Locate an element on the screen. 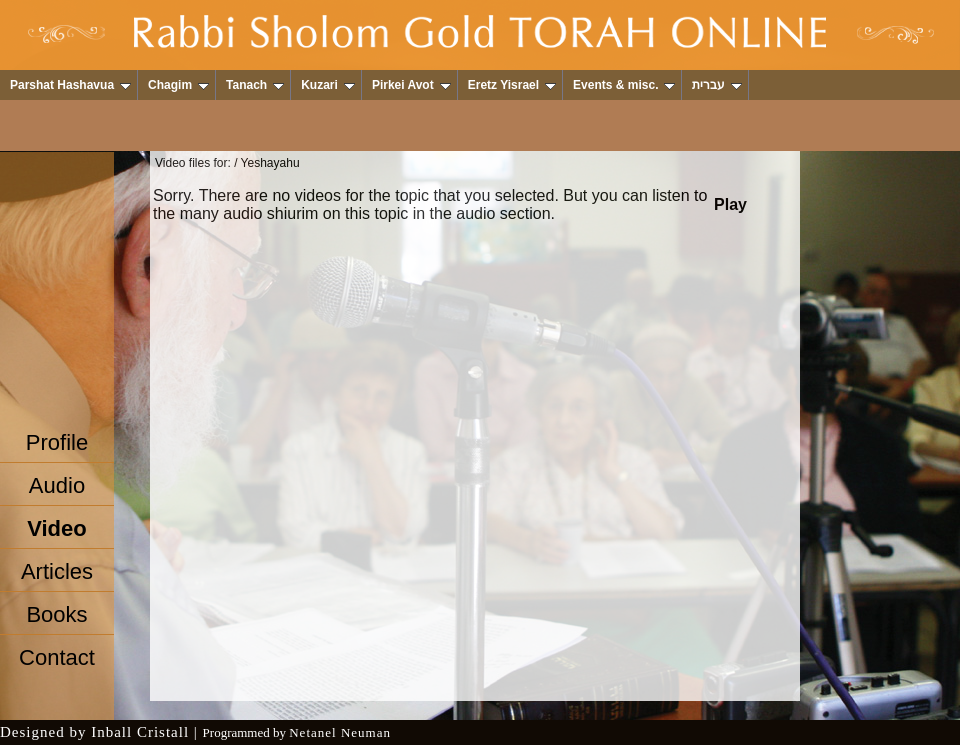 This screenshot has width=960, height=745. Parshat Hashavua is located at coordinates (70, 85).